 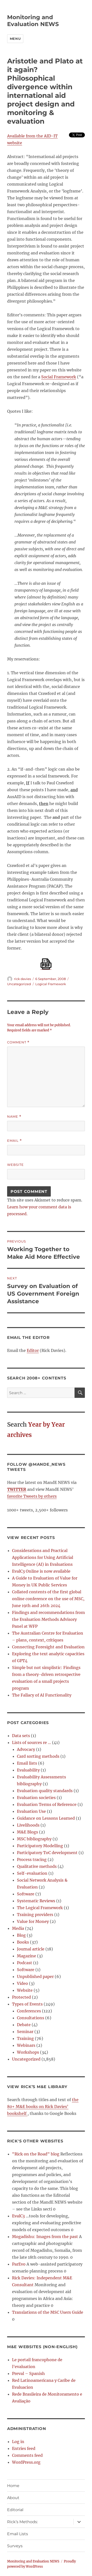 What do you see at coordinates (28, 2052) in the screenshot?
I see `Workshops` at bounding box center [28, 2052].